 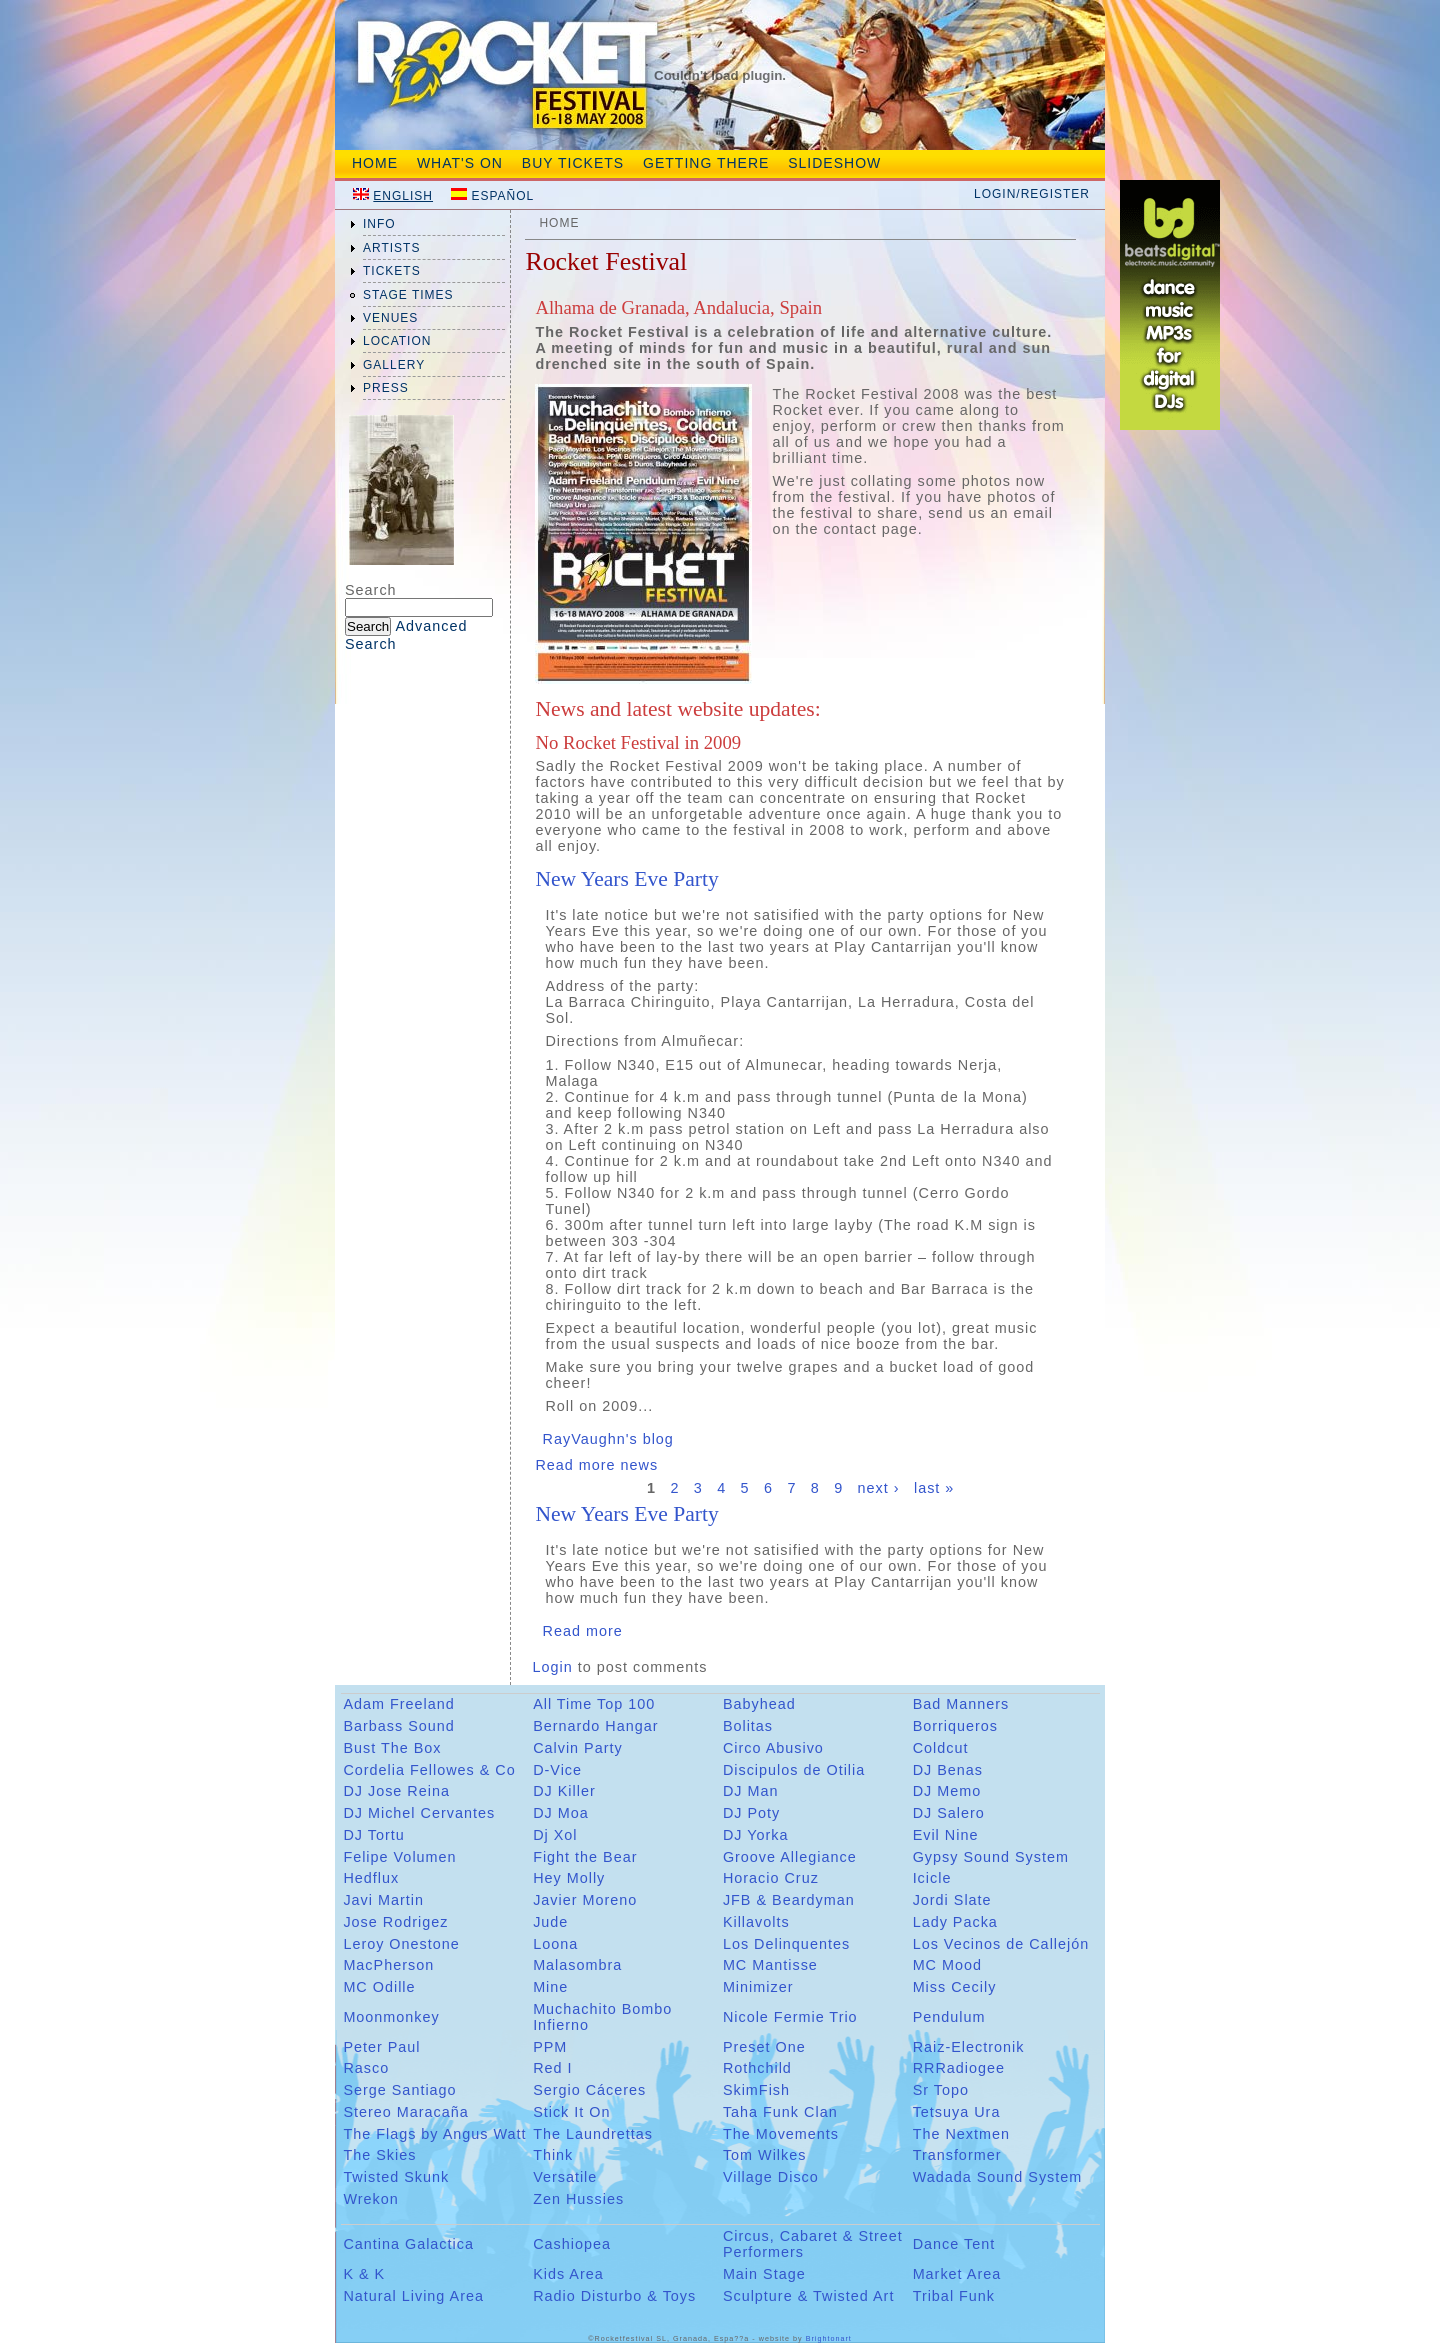 I want to click on Calvin Party, so click(x=578, y=1748).